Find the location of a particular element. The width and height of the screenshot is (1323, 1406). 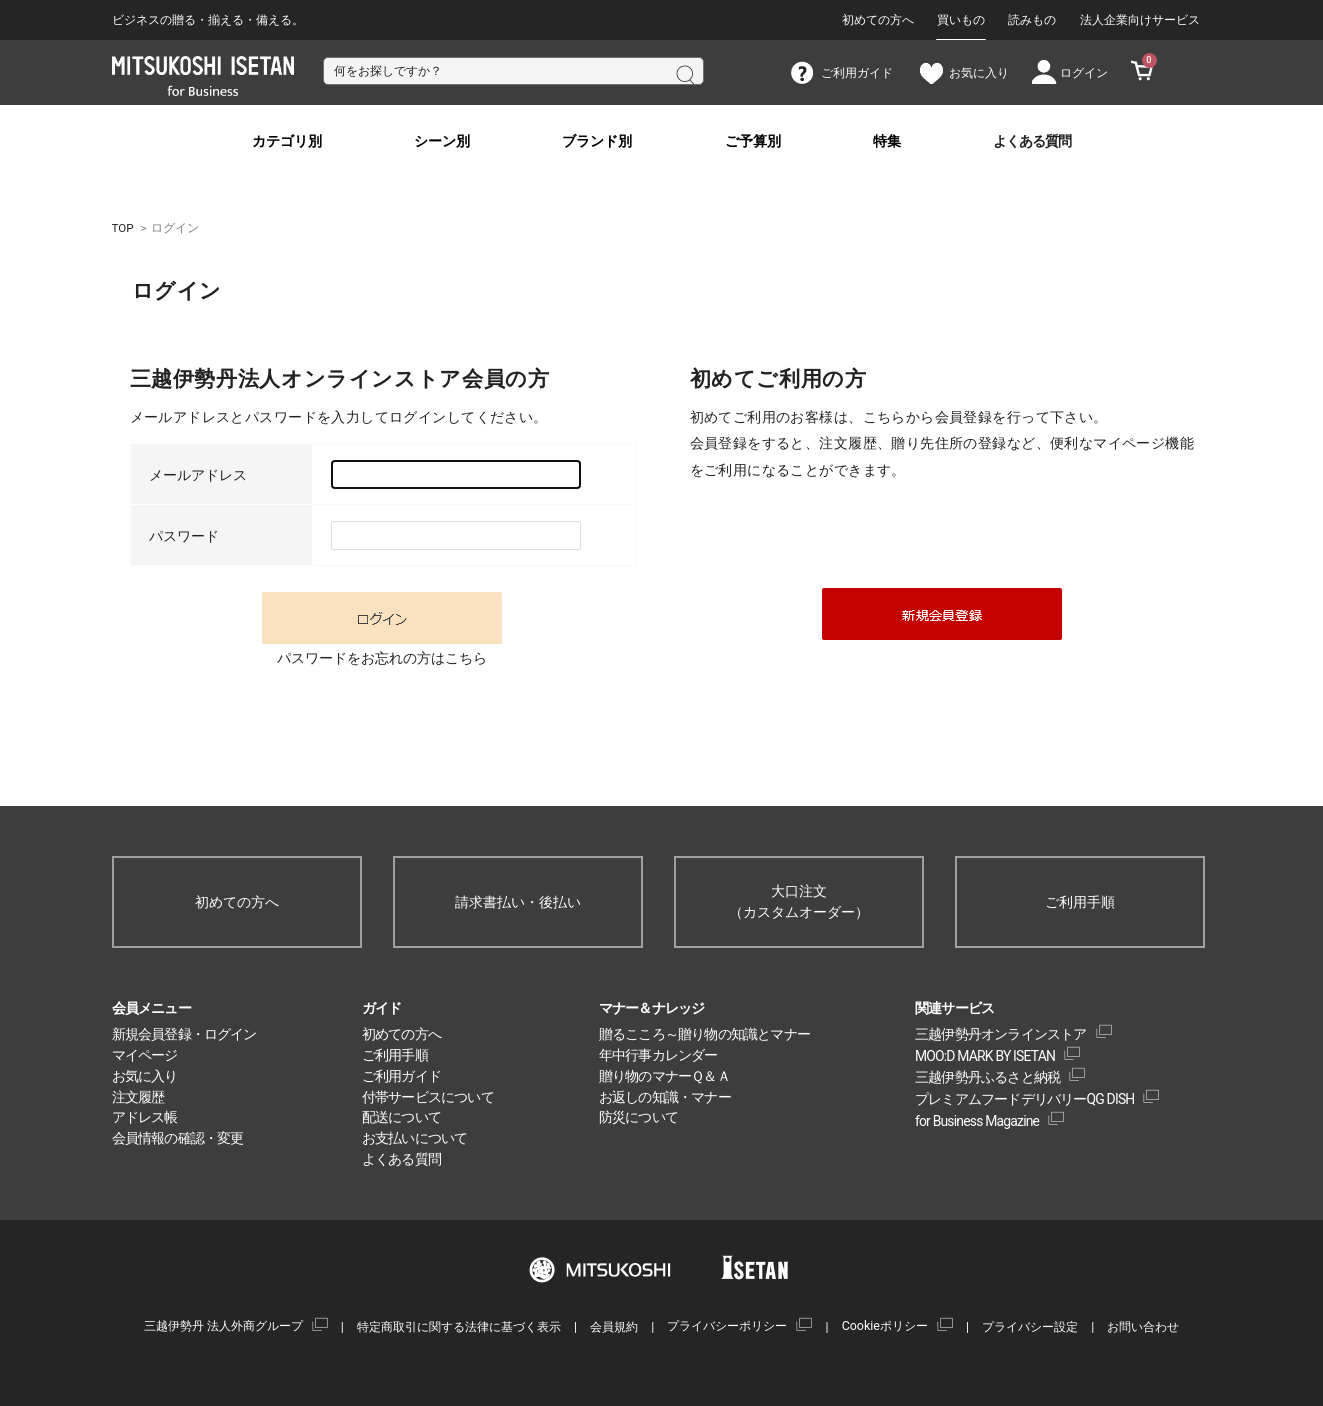

三越伊勢丹オンラインストア is located at coordinates (1001, 1034).